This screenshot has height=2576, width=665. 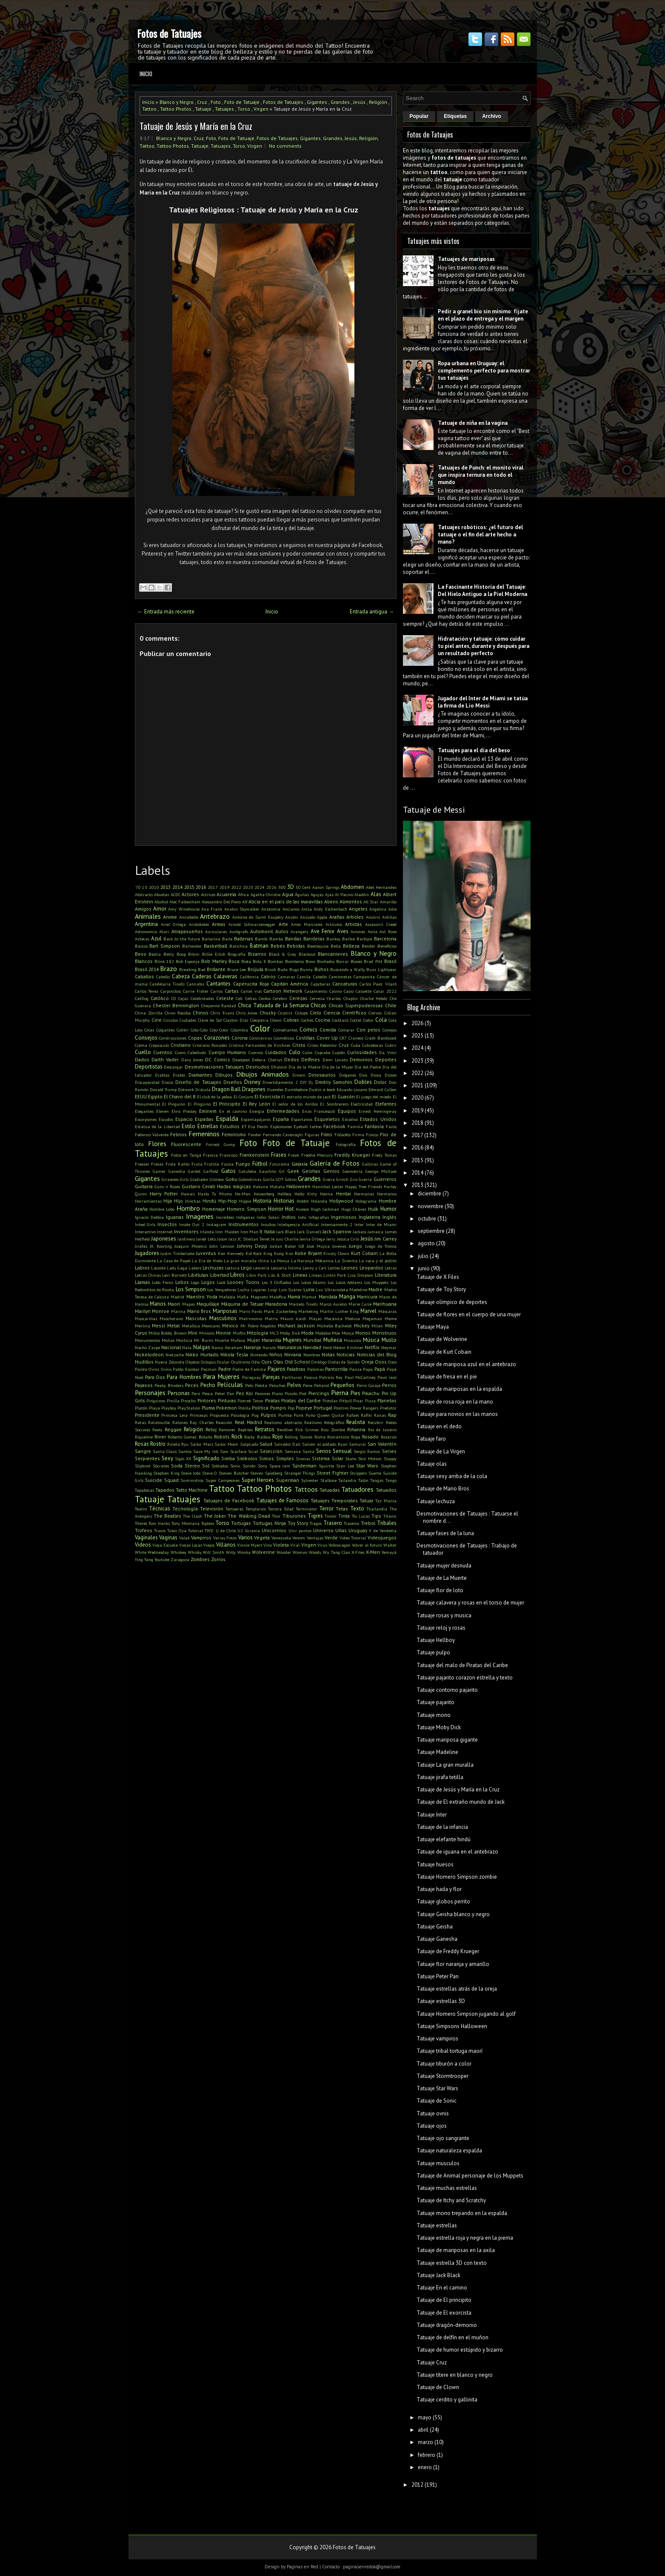 What do you see at coordinates (265, 998) in the screenshot?
I see `Cerdos` at bounding box center [265, 998].